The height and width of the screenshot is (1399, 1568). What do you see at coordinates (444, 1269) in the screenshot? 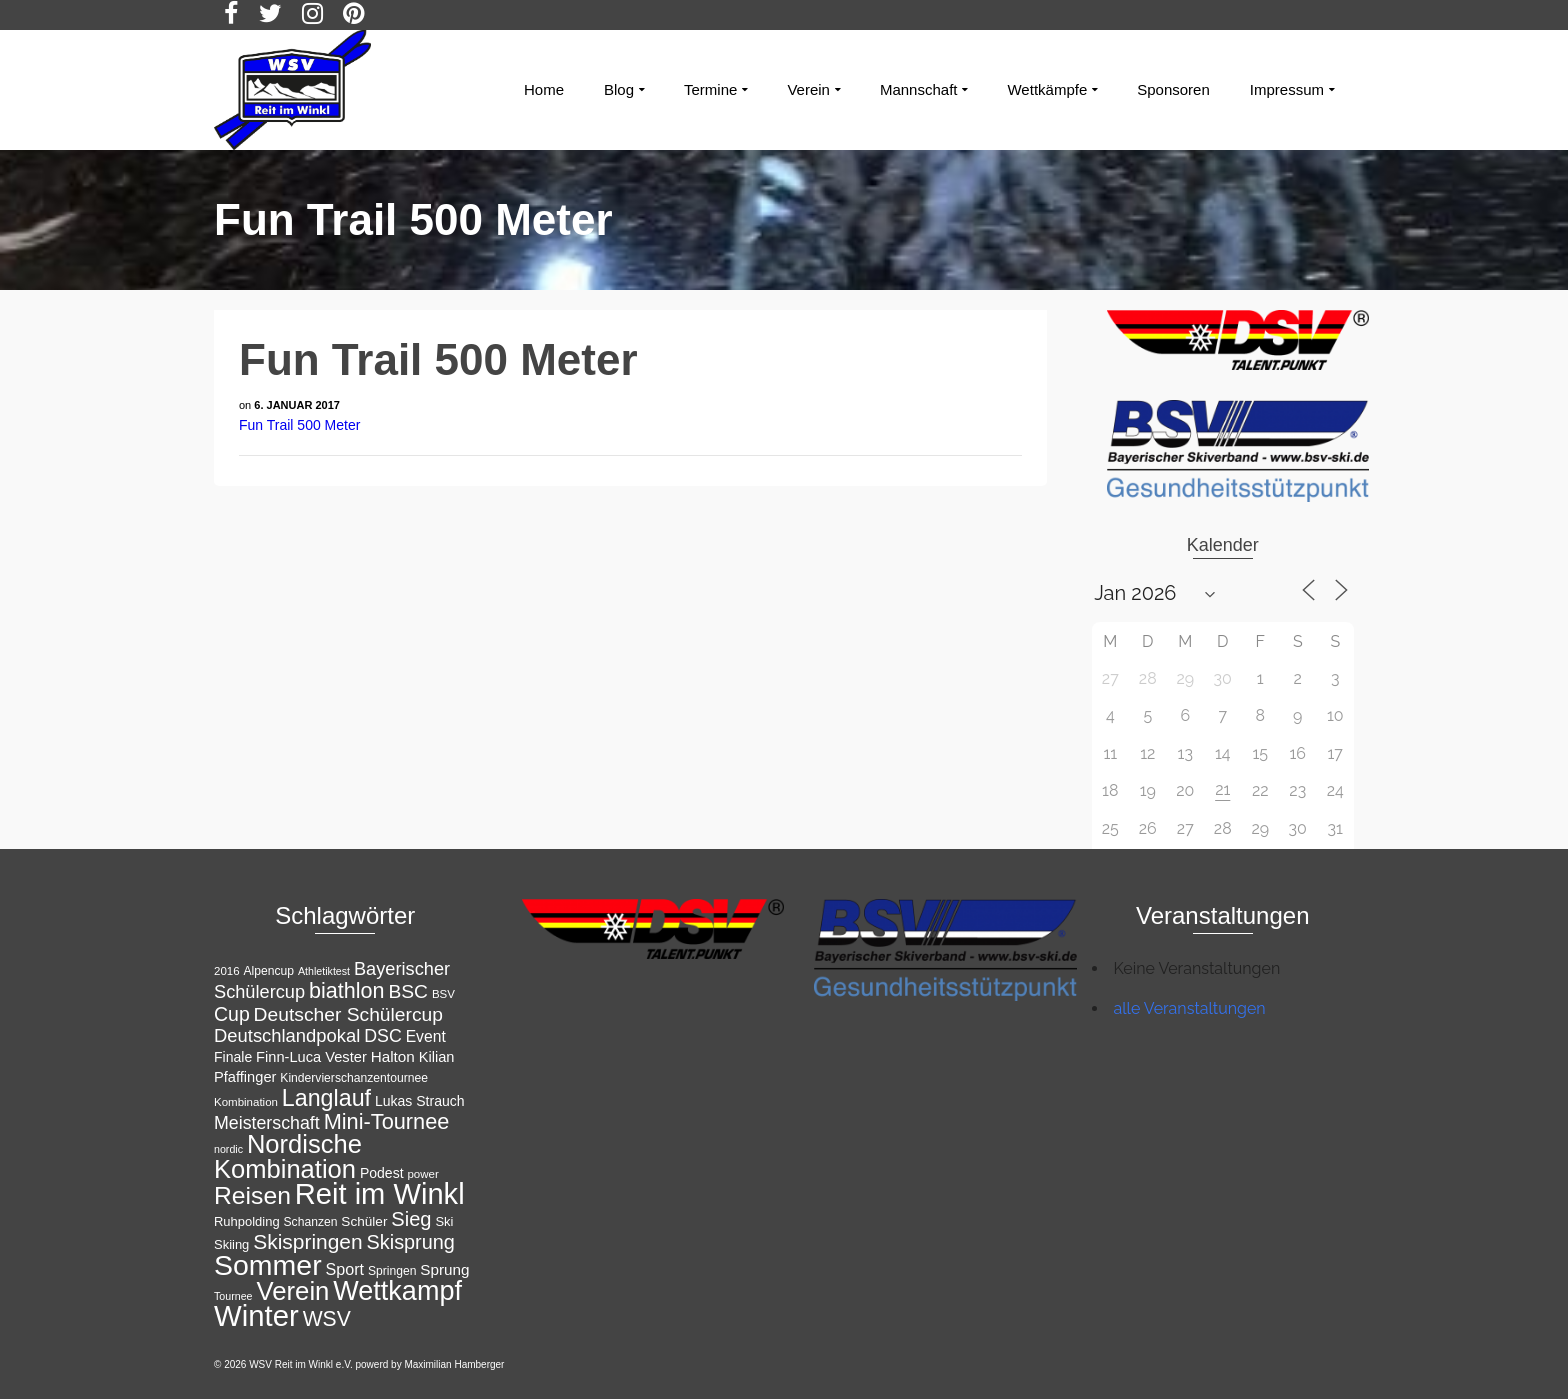
I see `Sprung [Sprung (17 Einträge)]` at bounding box center [444, 1269].